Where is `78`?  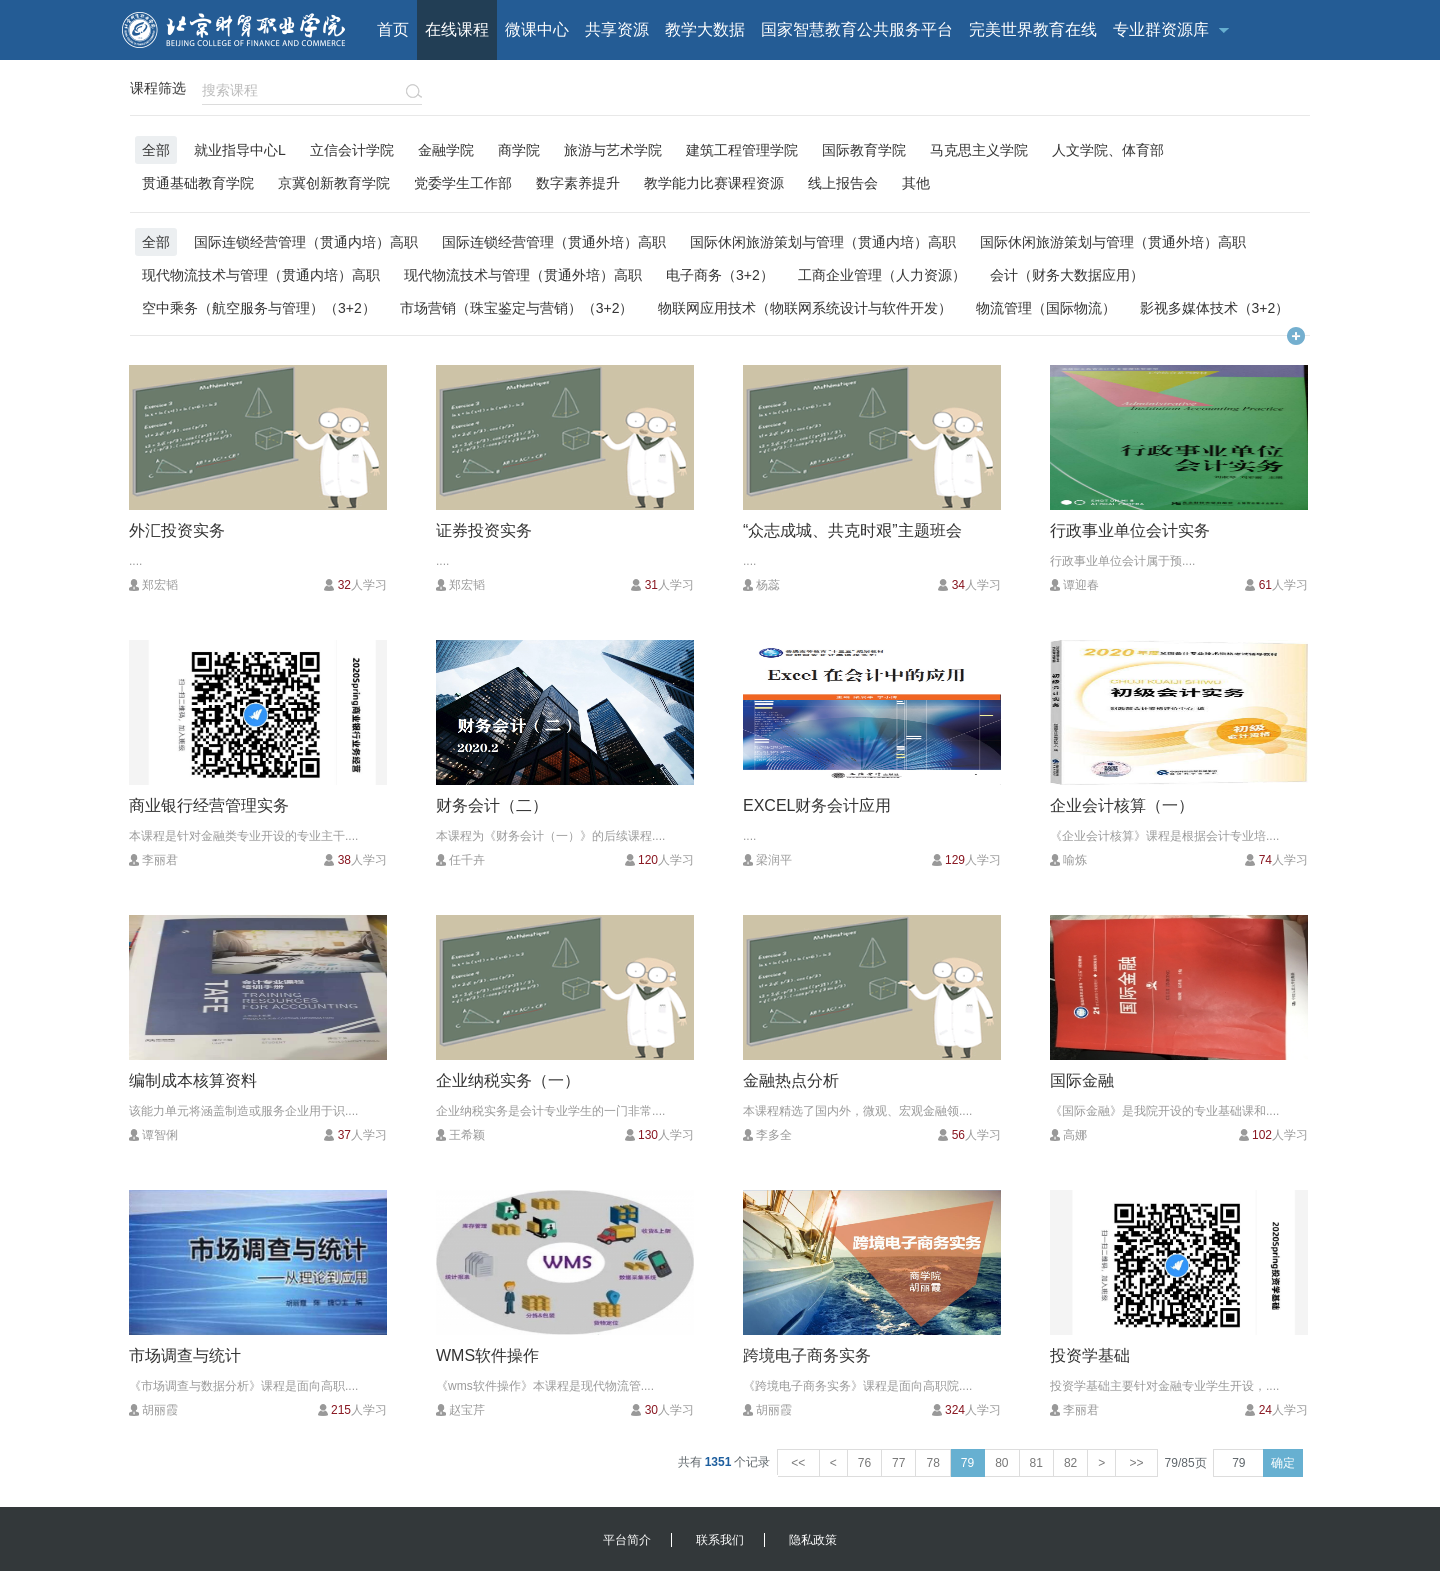
78 is located at coordinates (932, 1463).